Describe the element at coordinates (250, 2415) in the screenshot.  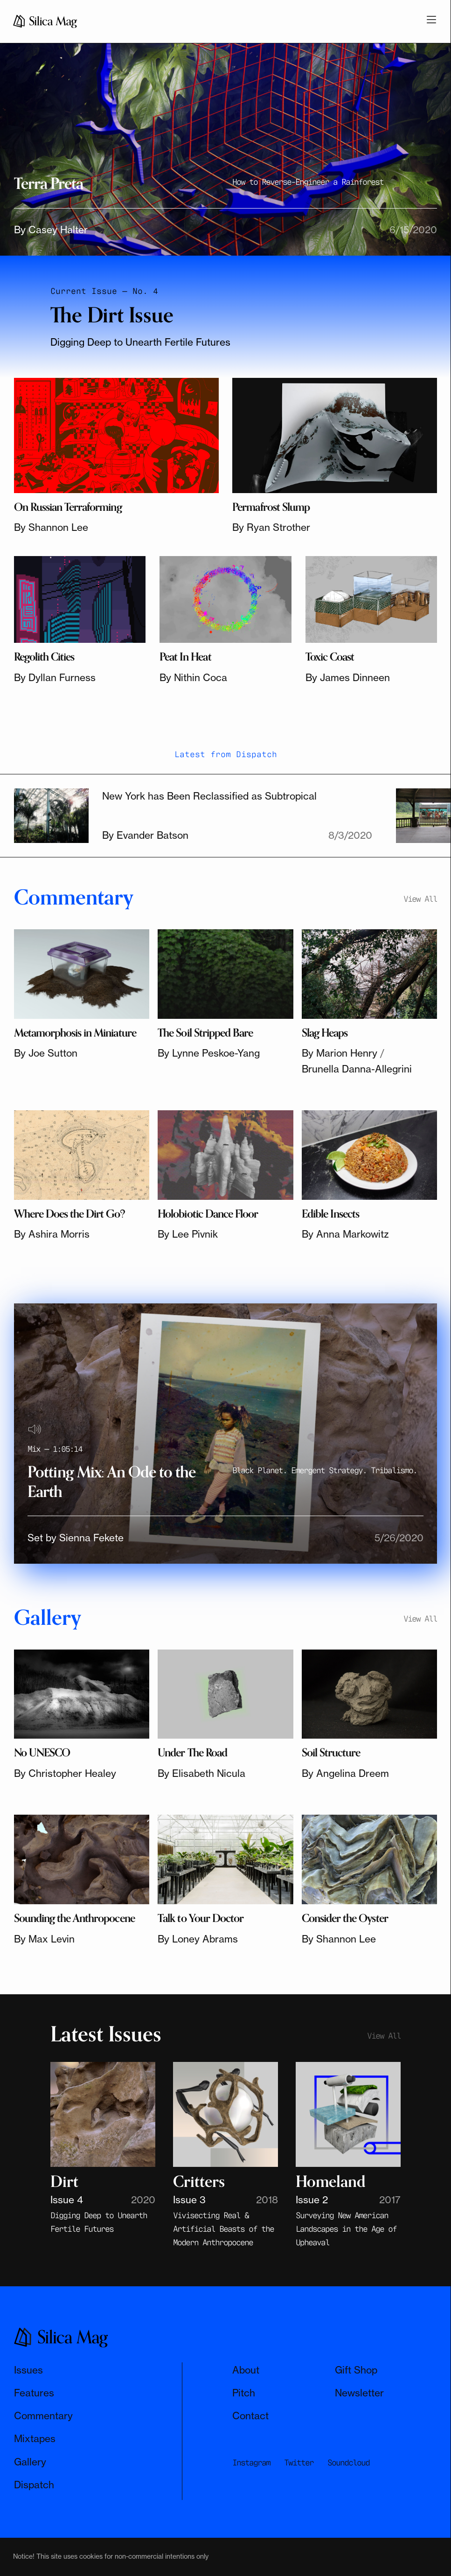
I see `Contact` at that location.